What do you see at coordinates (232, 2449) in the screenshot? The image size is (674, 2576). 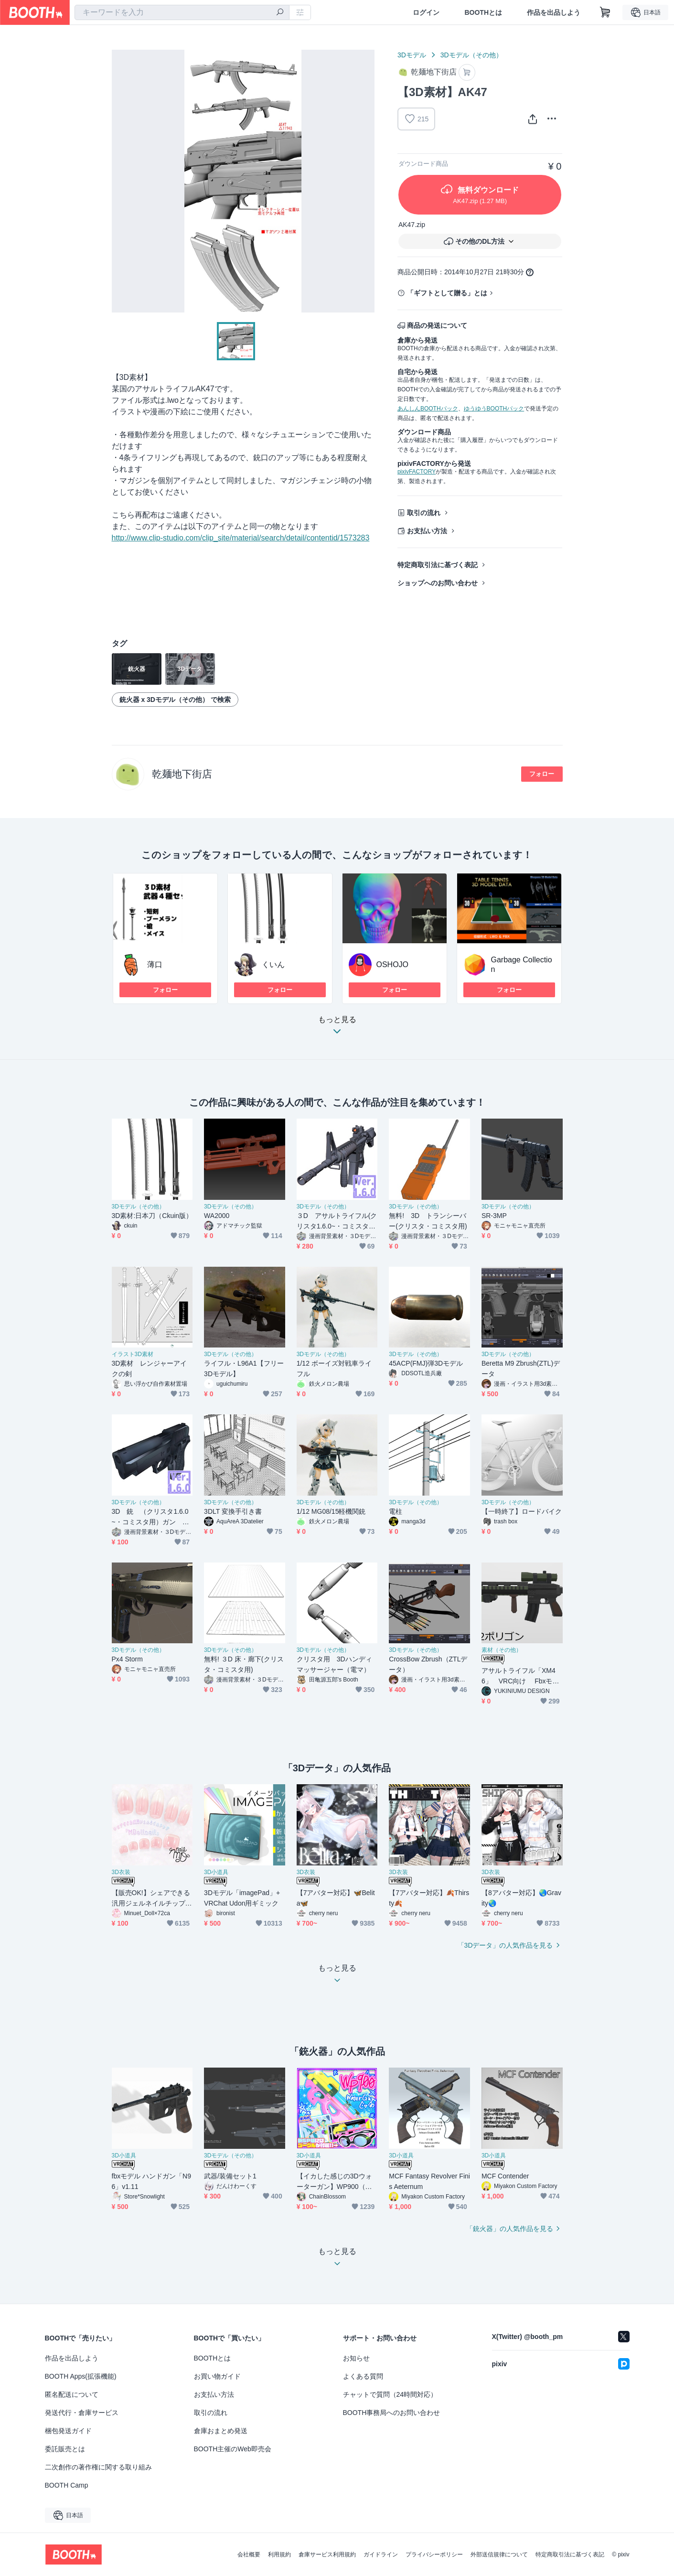 I see `BOOTH主催のWeb即売会` at bounding box center [232, 2449].